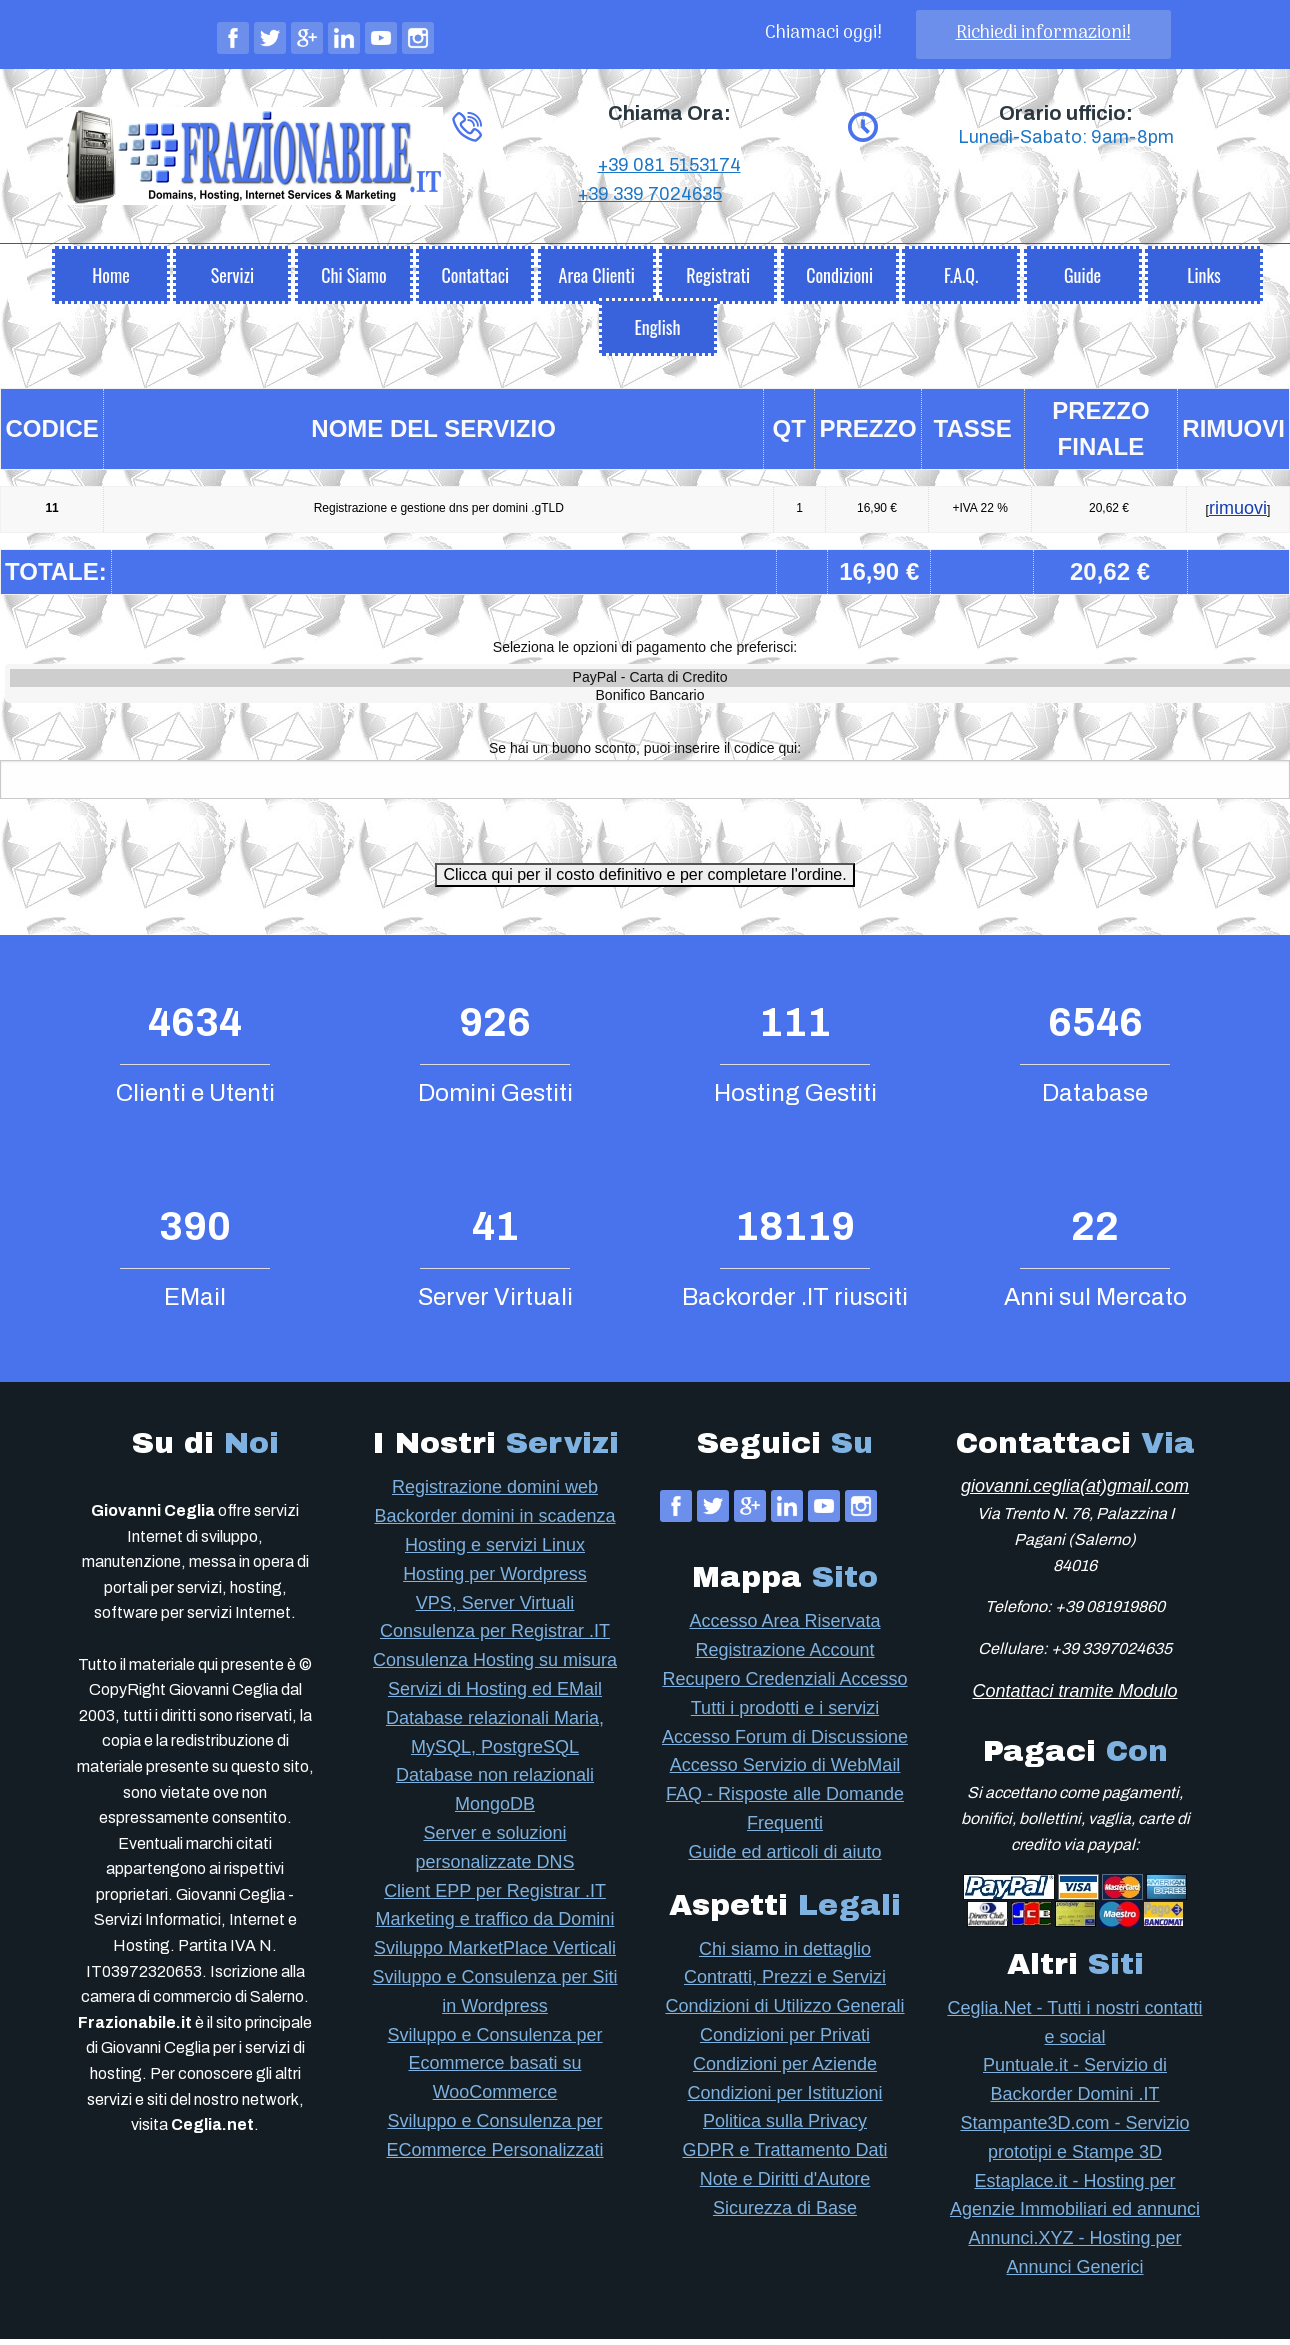 This screenshot has width=1290, height=2345. What do you see at coordinates (785, 2070) in the screenshot?
I see `Condizioni per Aziende` at bounding box center [785, 2070].